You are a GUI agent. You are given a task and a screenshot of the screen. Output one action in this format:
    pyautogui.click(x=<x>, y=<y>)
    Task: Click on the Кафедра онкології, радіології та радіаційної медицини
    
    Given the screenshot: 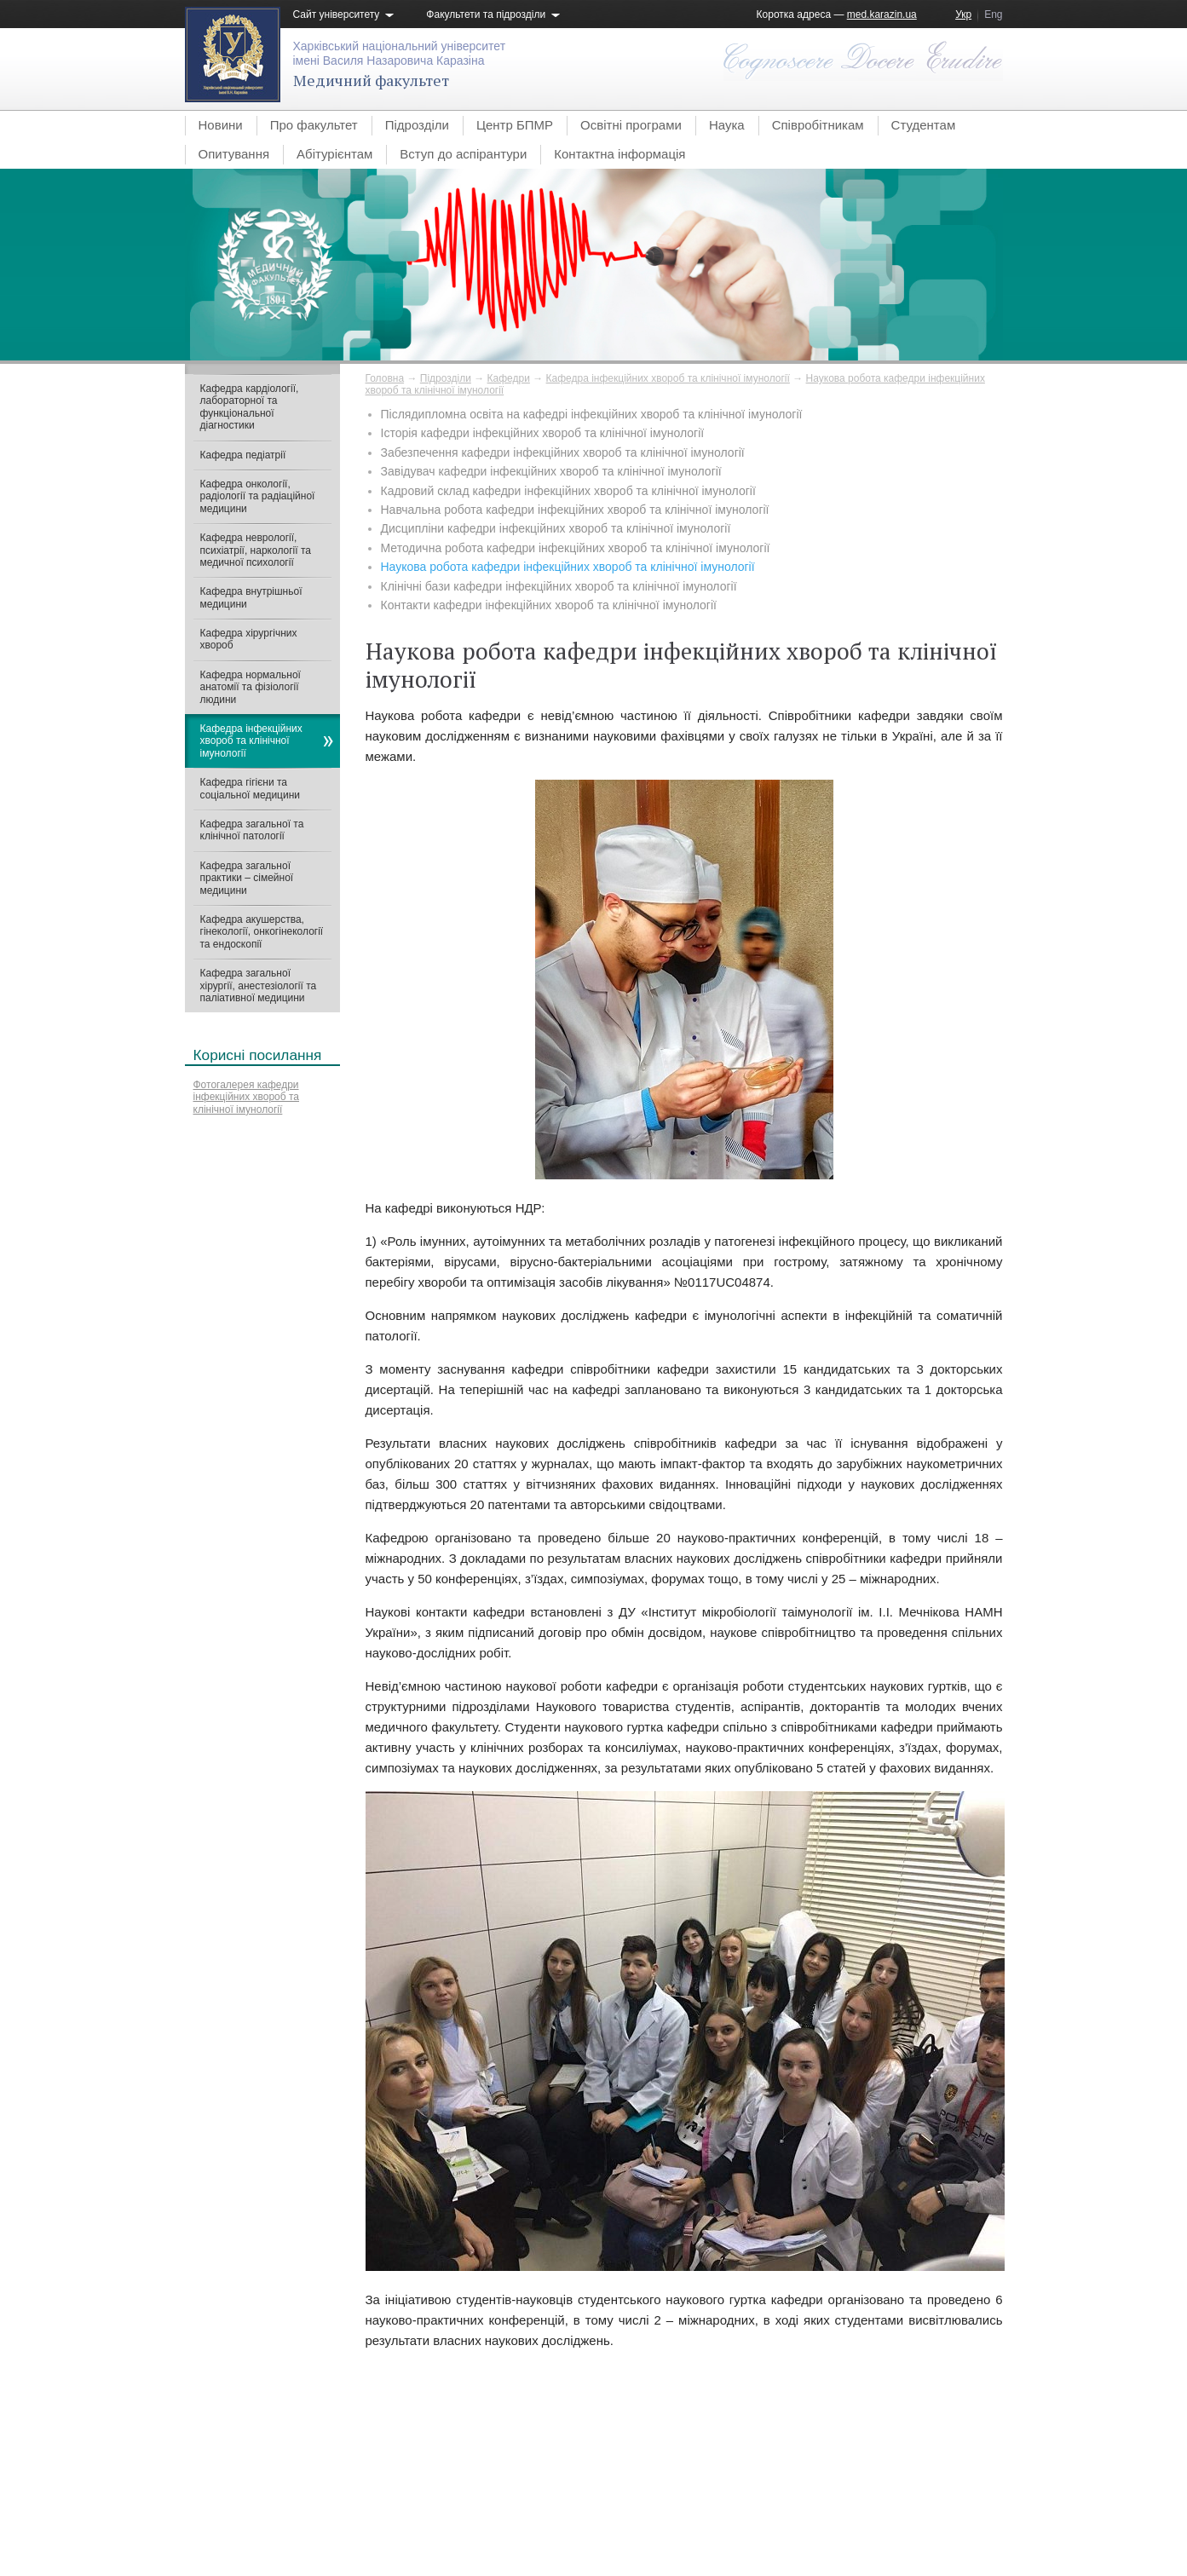 What is the action you would take?
    pyautogui.click(x=257, y=496)
    